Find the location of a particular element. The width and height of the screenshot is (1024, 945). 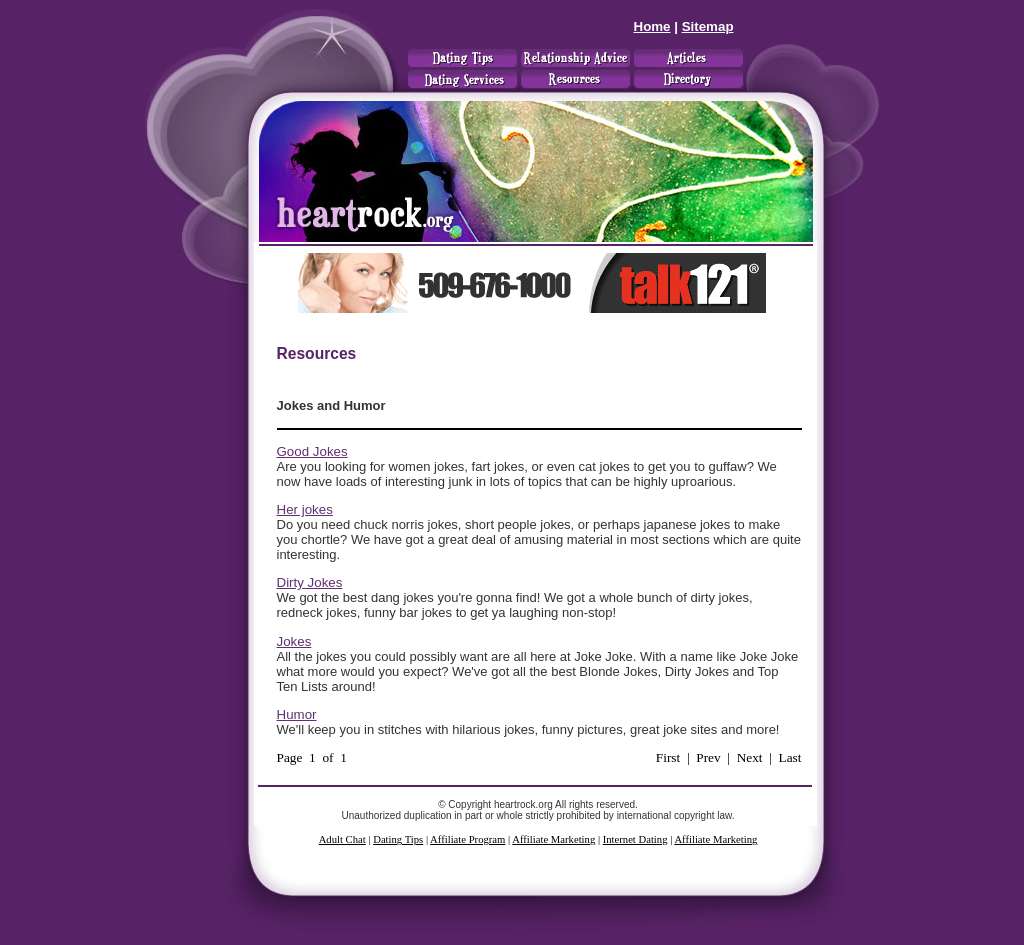

Dating Tips is located at coordinates (398, 839).